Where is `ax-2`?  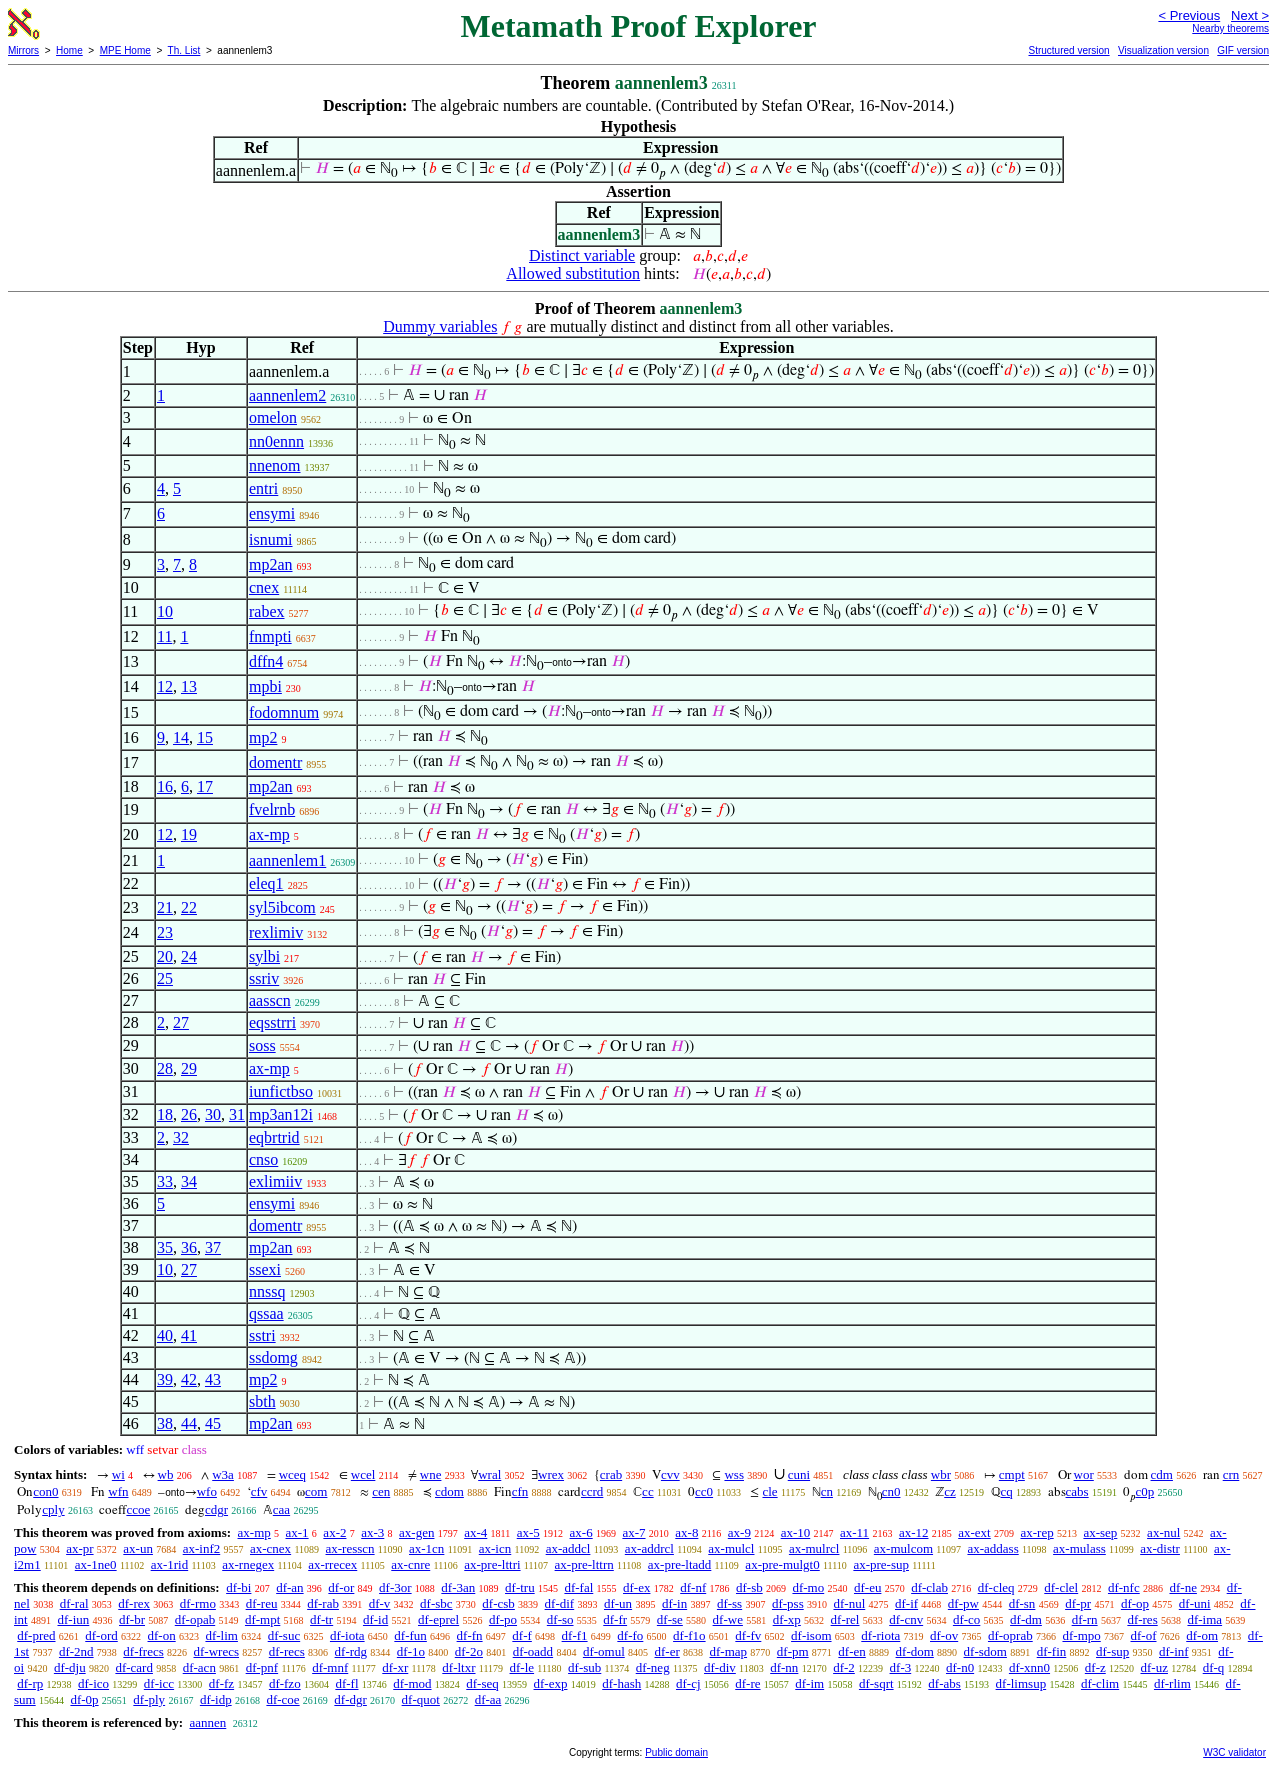 ax-2 is located at coordinates (334, 1532).